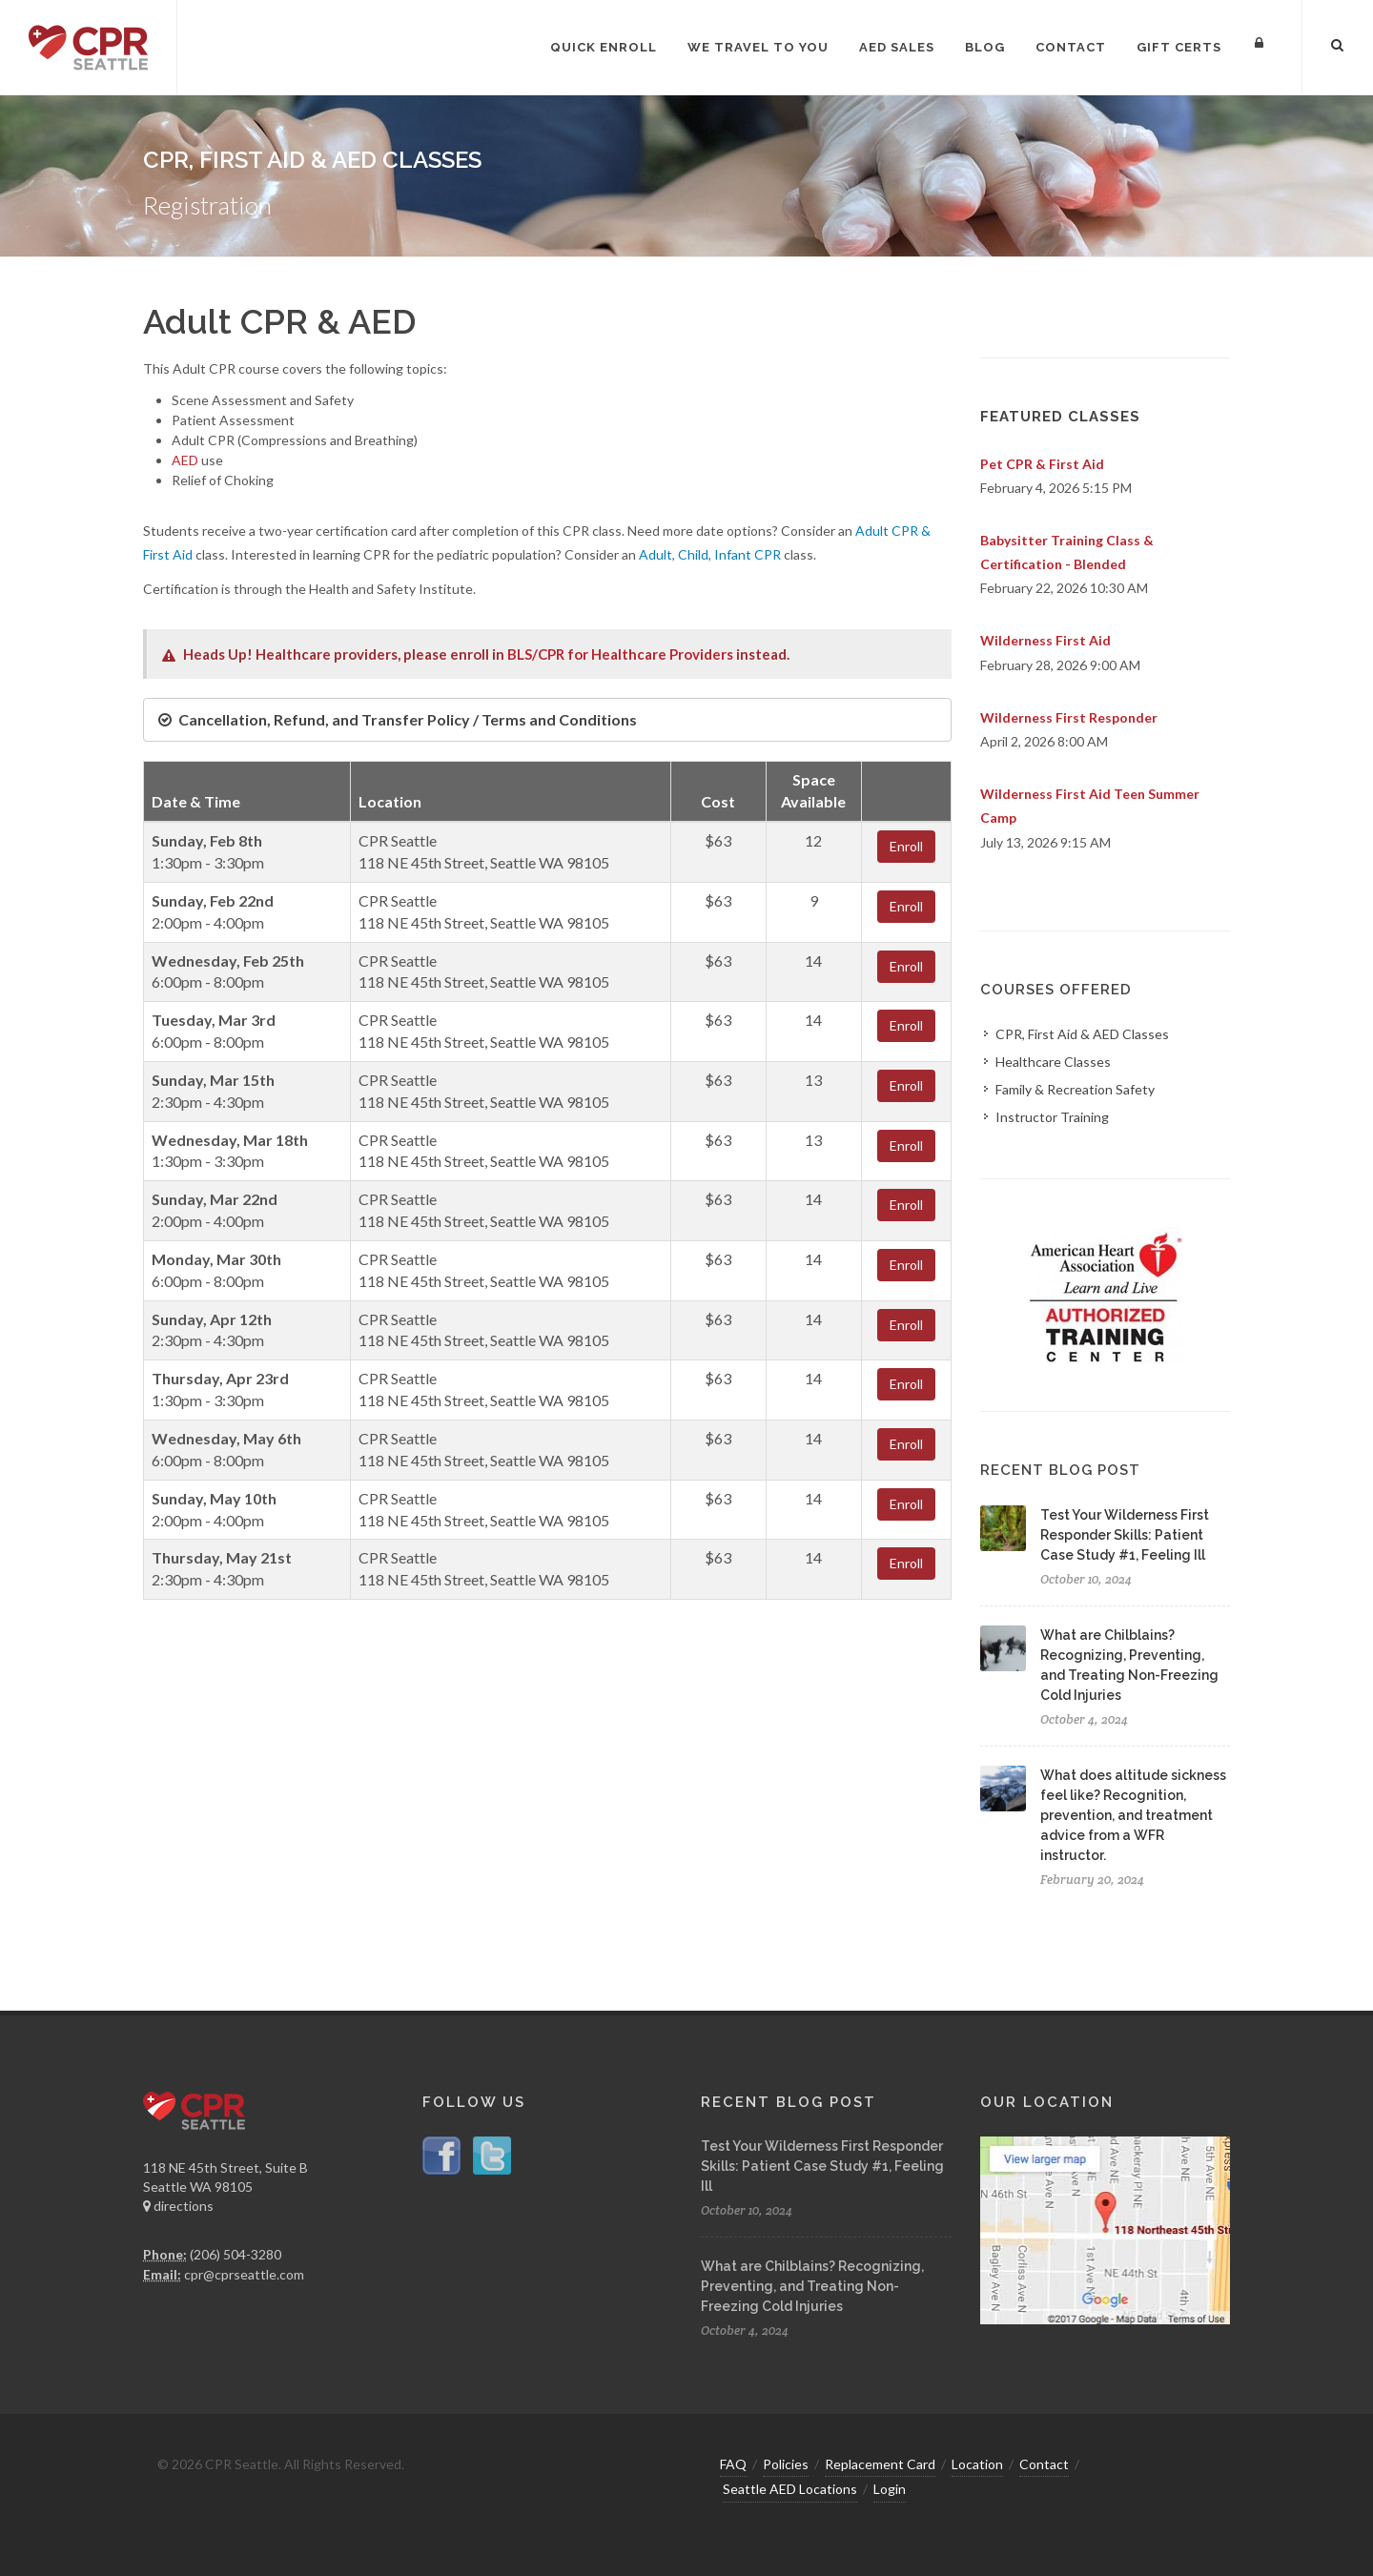 Image resolution: width=1373 pixels, height=2576 pixels. I want to click on Enroll, so click(906, 846).